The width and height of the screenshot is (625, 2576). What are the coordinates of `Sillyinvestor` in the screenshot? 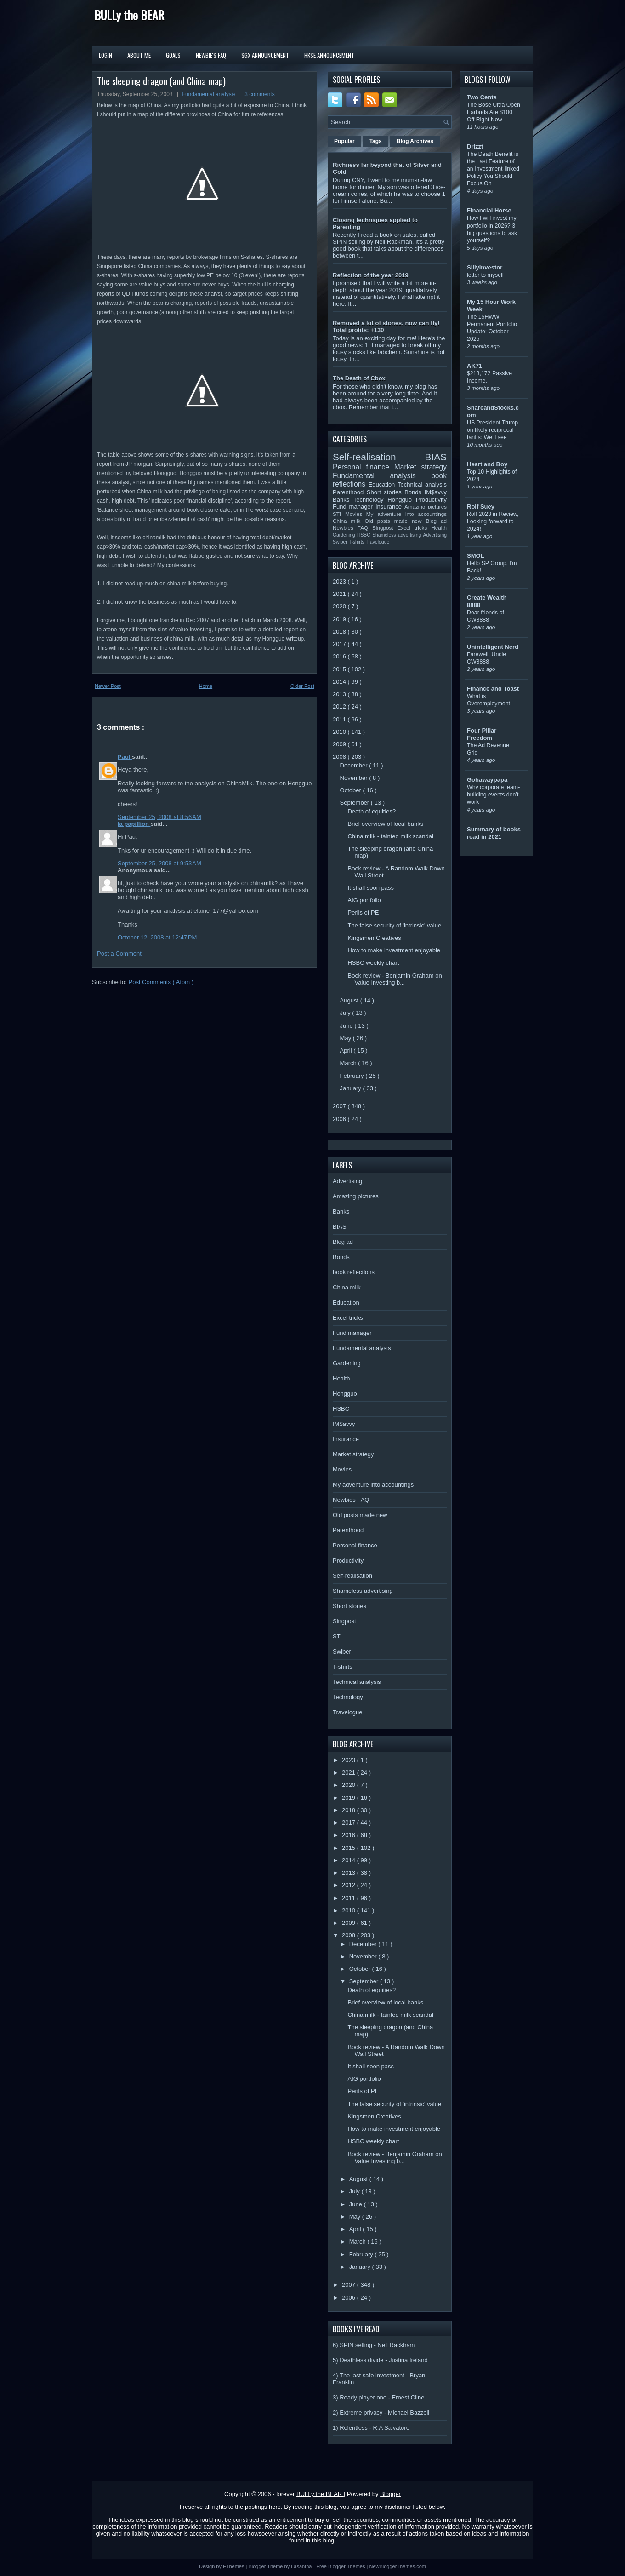 It's located at (484, 267).